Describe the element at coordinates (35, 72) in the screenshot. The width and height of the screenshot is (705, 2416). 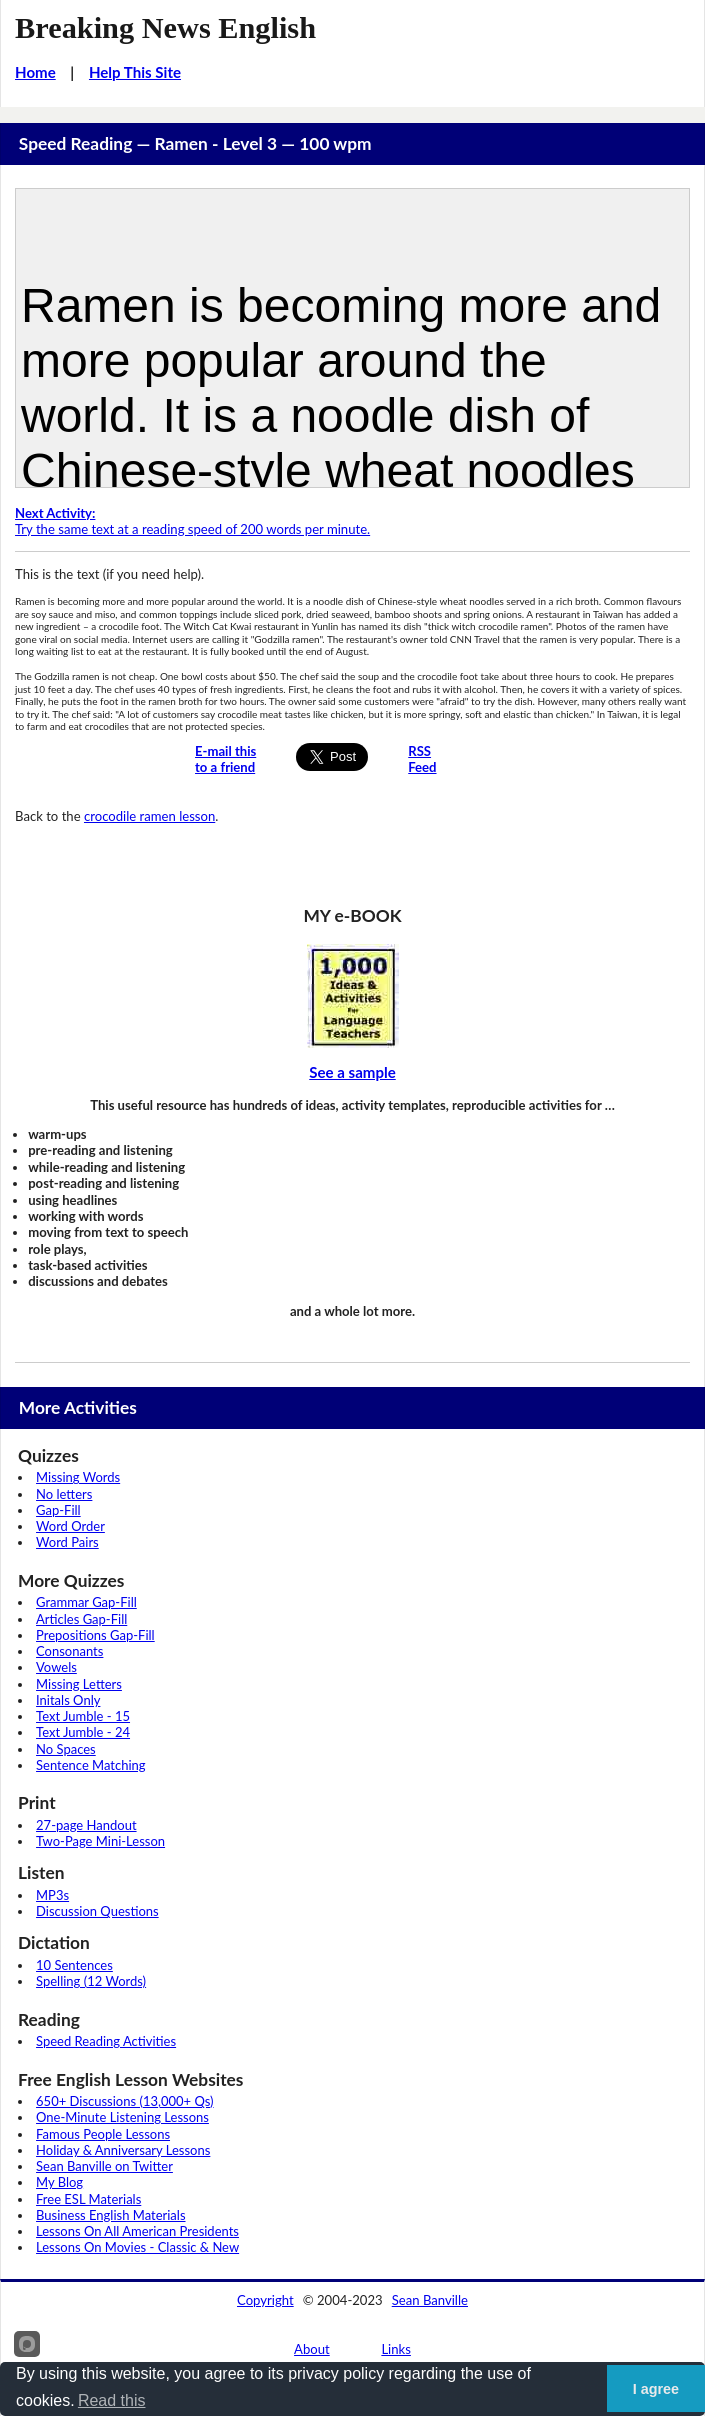
I see `Home` at that location.